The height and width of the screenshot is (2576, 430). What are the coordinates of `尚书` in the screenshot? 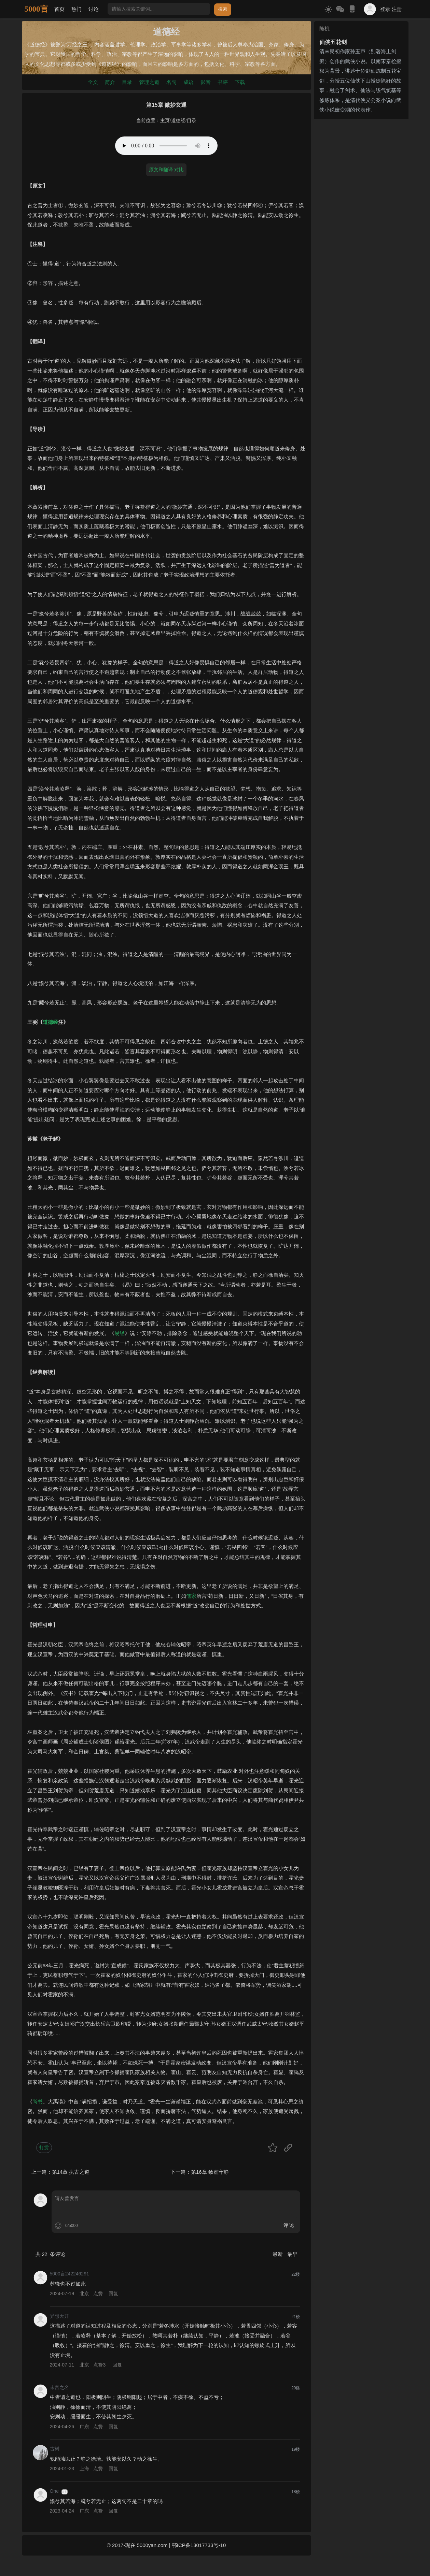 It's located at (37, 2101).